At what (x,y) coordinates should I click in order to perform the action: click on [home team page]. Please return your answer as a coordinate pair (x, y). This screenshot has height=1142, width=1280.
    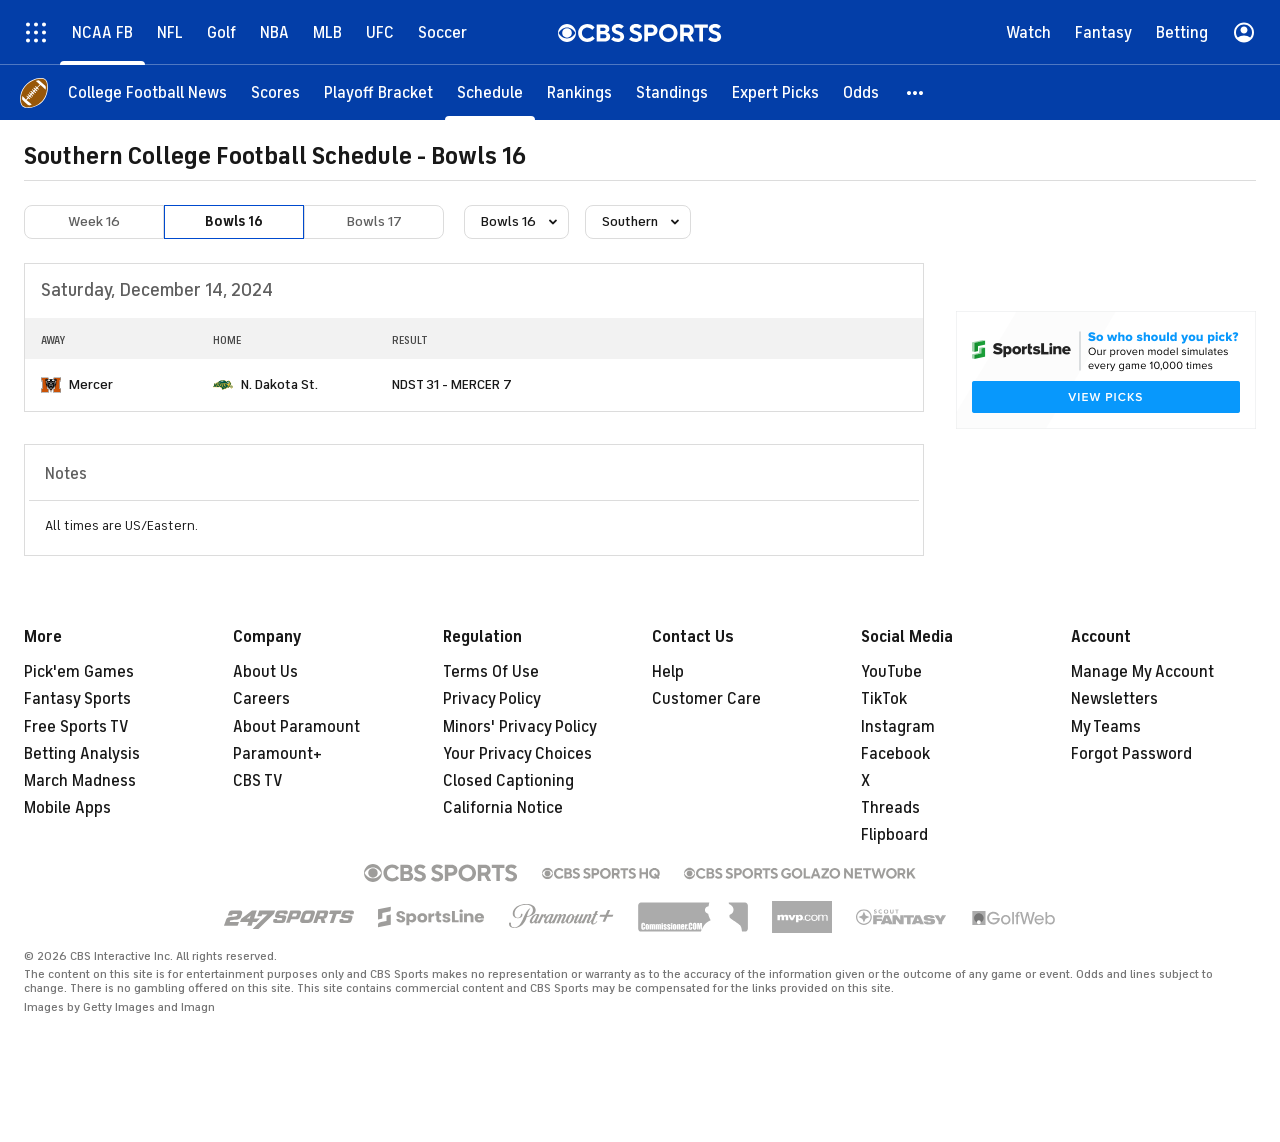
    Looking at the image, I should click on (51, 385).